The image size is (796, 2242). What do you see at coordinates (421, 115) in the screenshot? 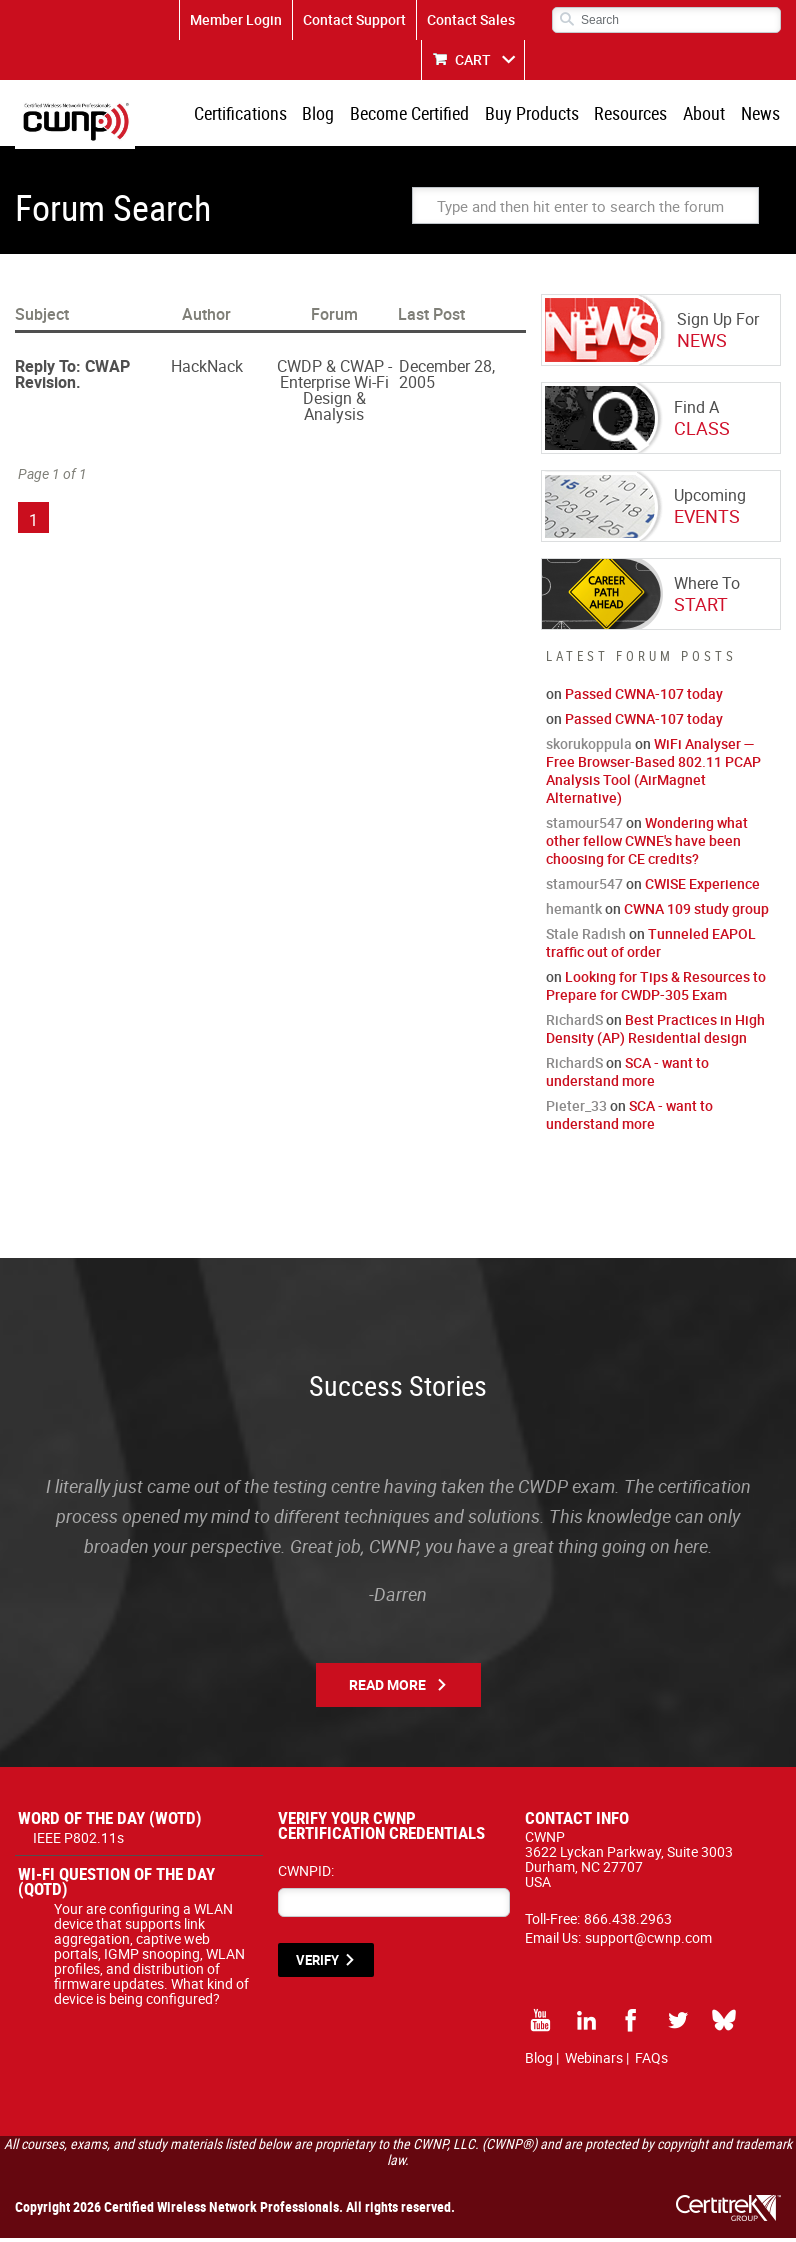
I see `Become Certified` at bounding box center [421, 115].